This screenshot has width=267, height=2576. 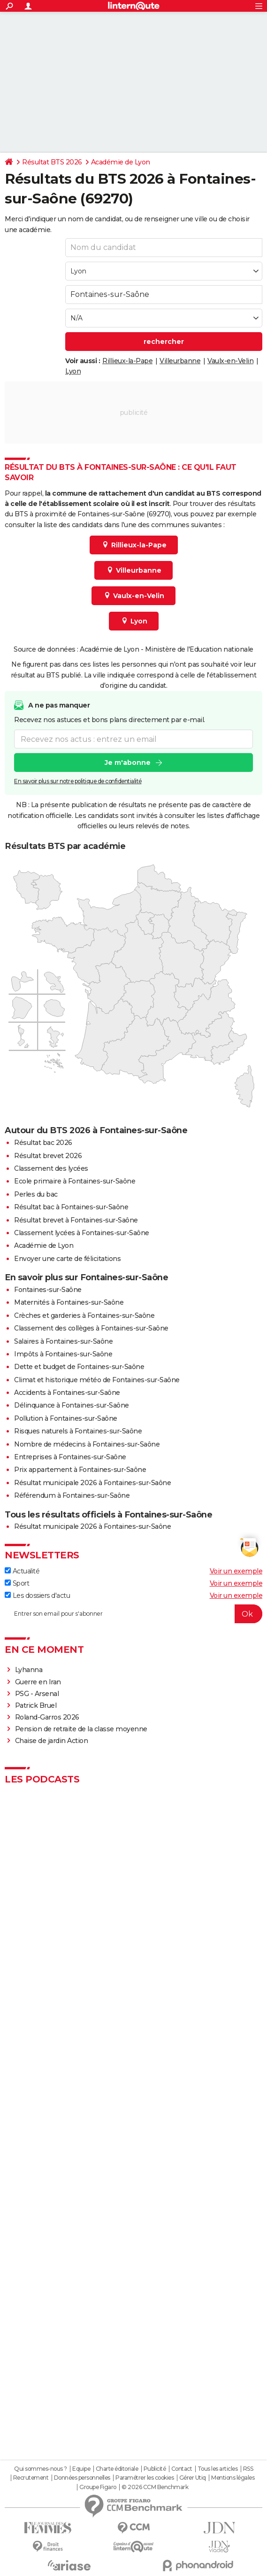 What do you see at coordinates (38, 1682) in the screenshot?
I see `Guerre en Iran` at bounding box center [38, 1682].